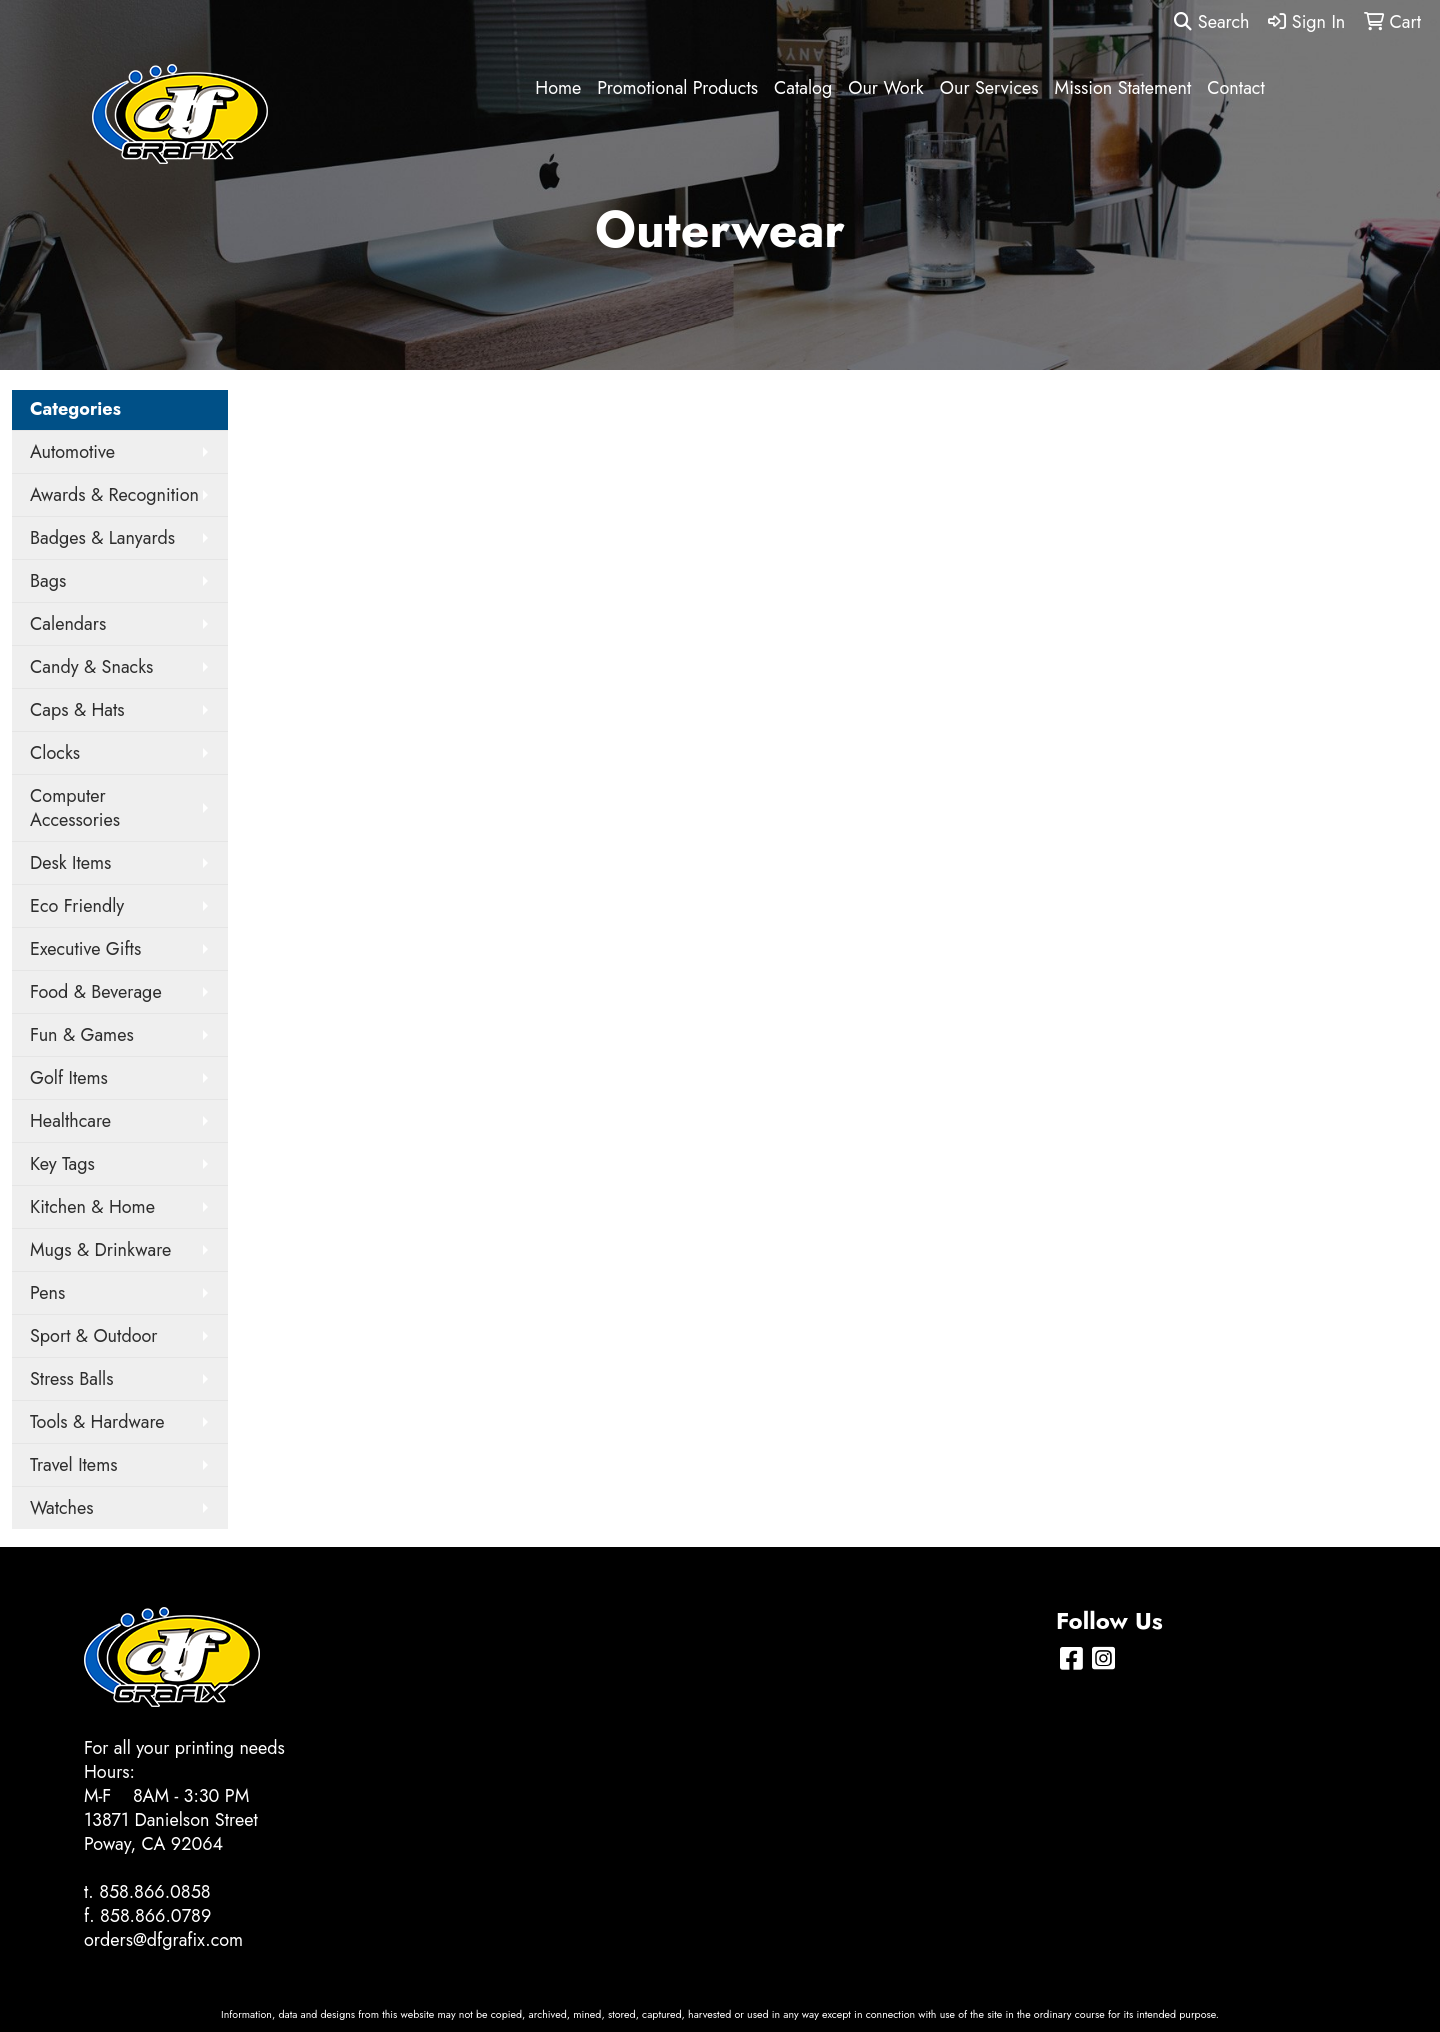 The image size is (1440, 2032). I want to click on Badges & Lanyards, so click(102, 538).